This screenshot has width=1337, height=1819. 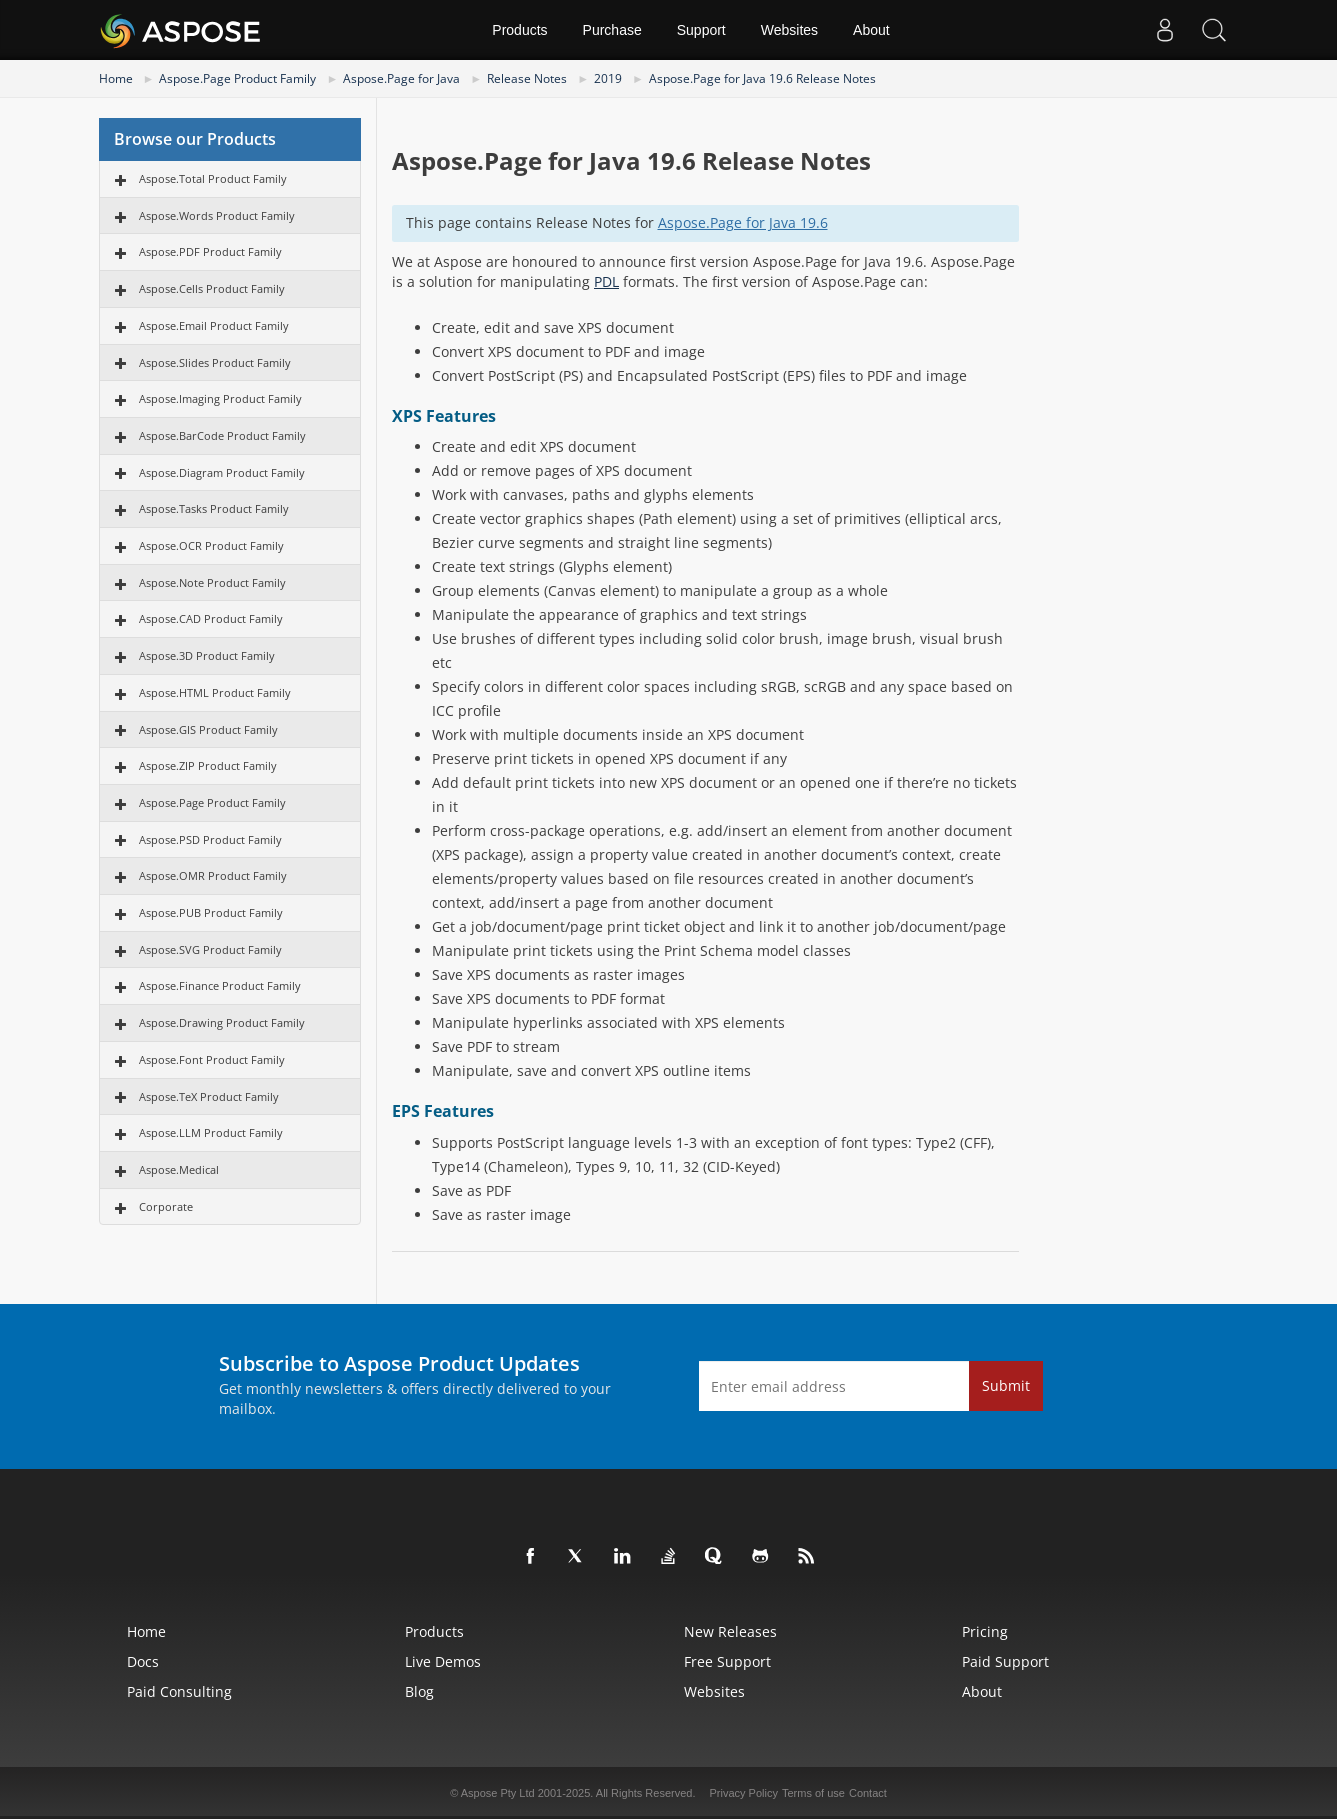 What do you see at coordinates (744, 1793) in the screenshot?
I see `Privacy Policy` at bounding box center [744, 1793].